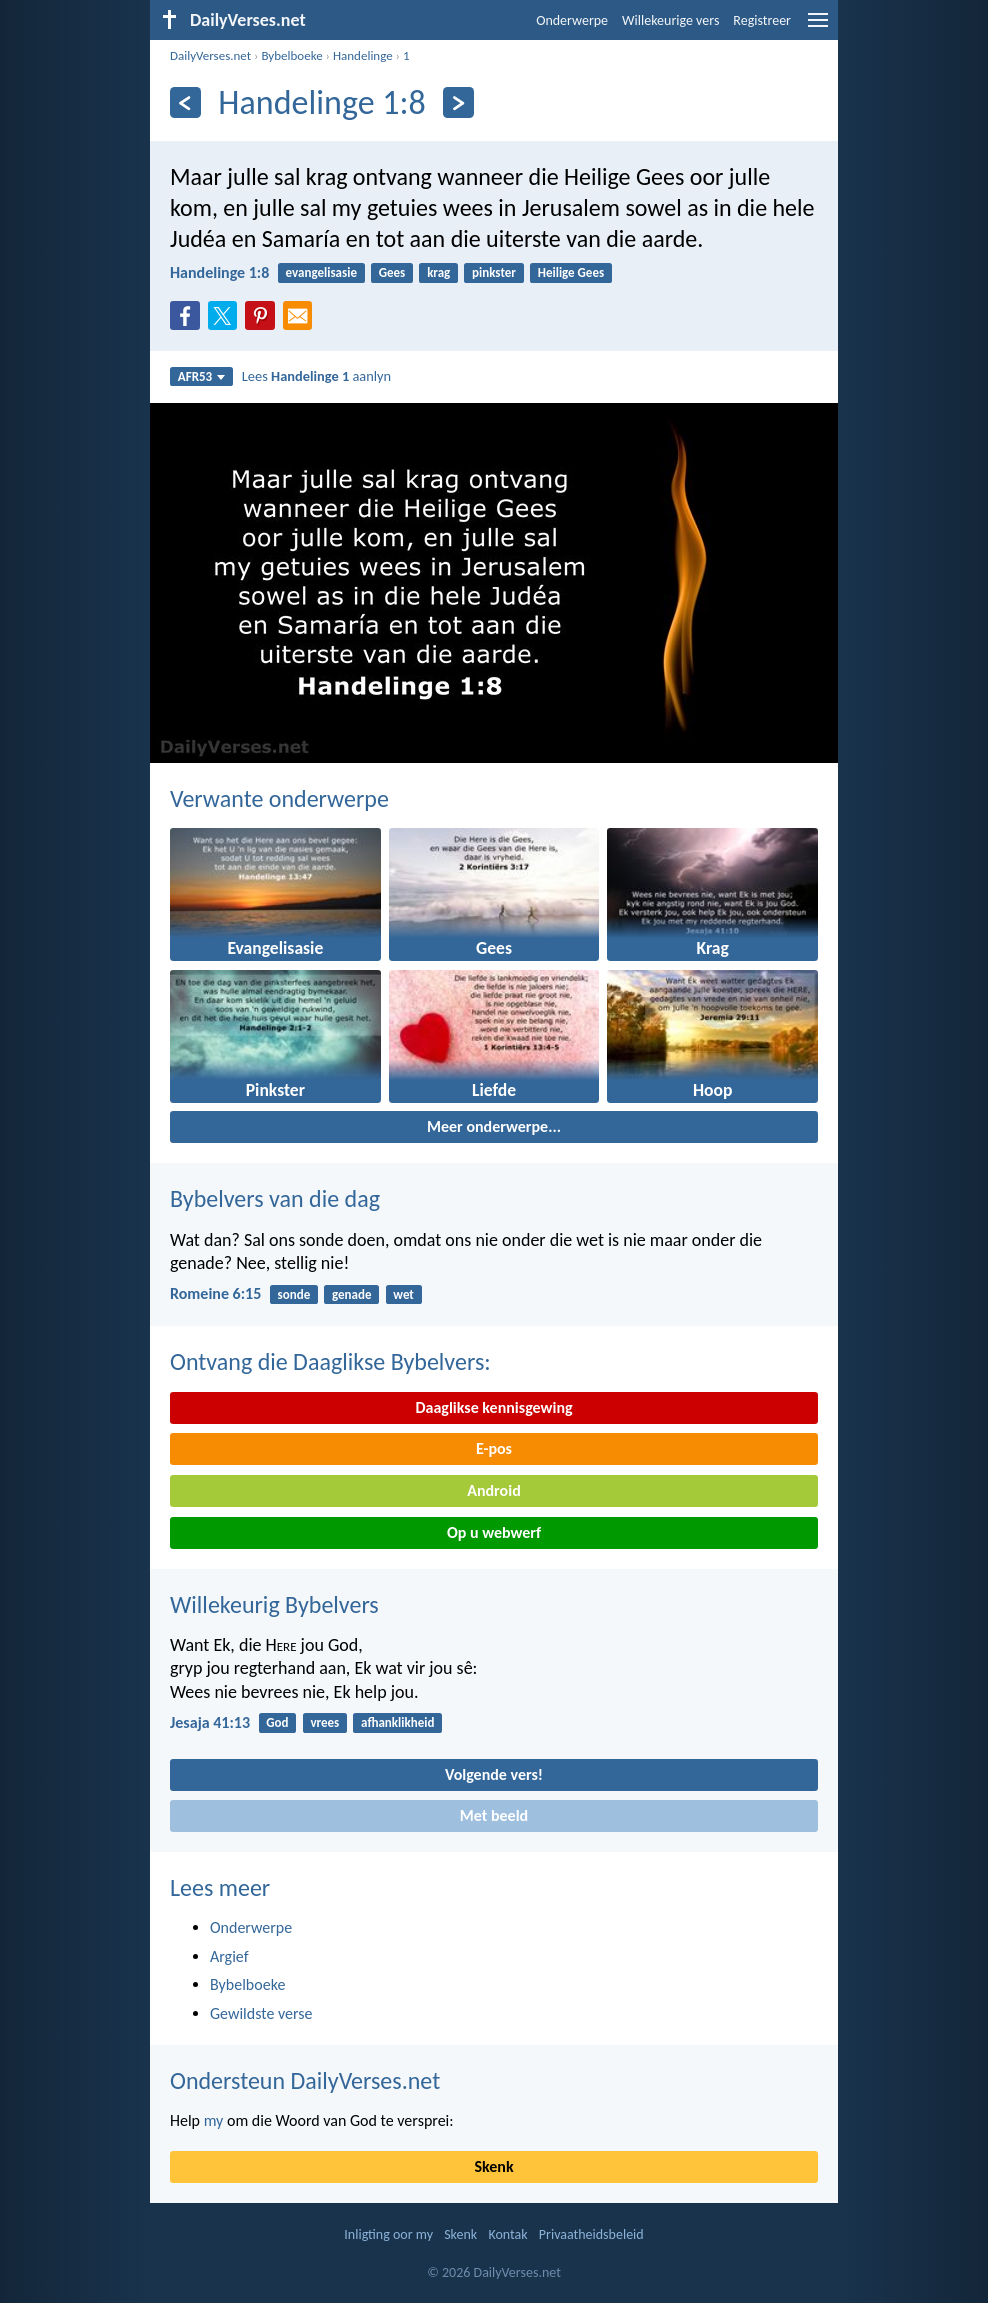 The height and width of the screenshot is (2303, 988). I want to click on Meer onderwerpe..., so click(494, 1126).